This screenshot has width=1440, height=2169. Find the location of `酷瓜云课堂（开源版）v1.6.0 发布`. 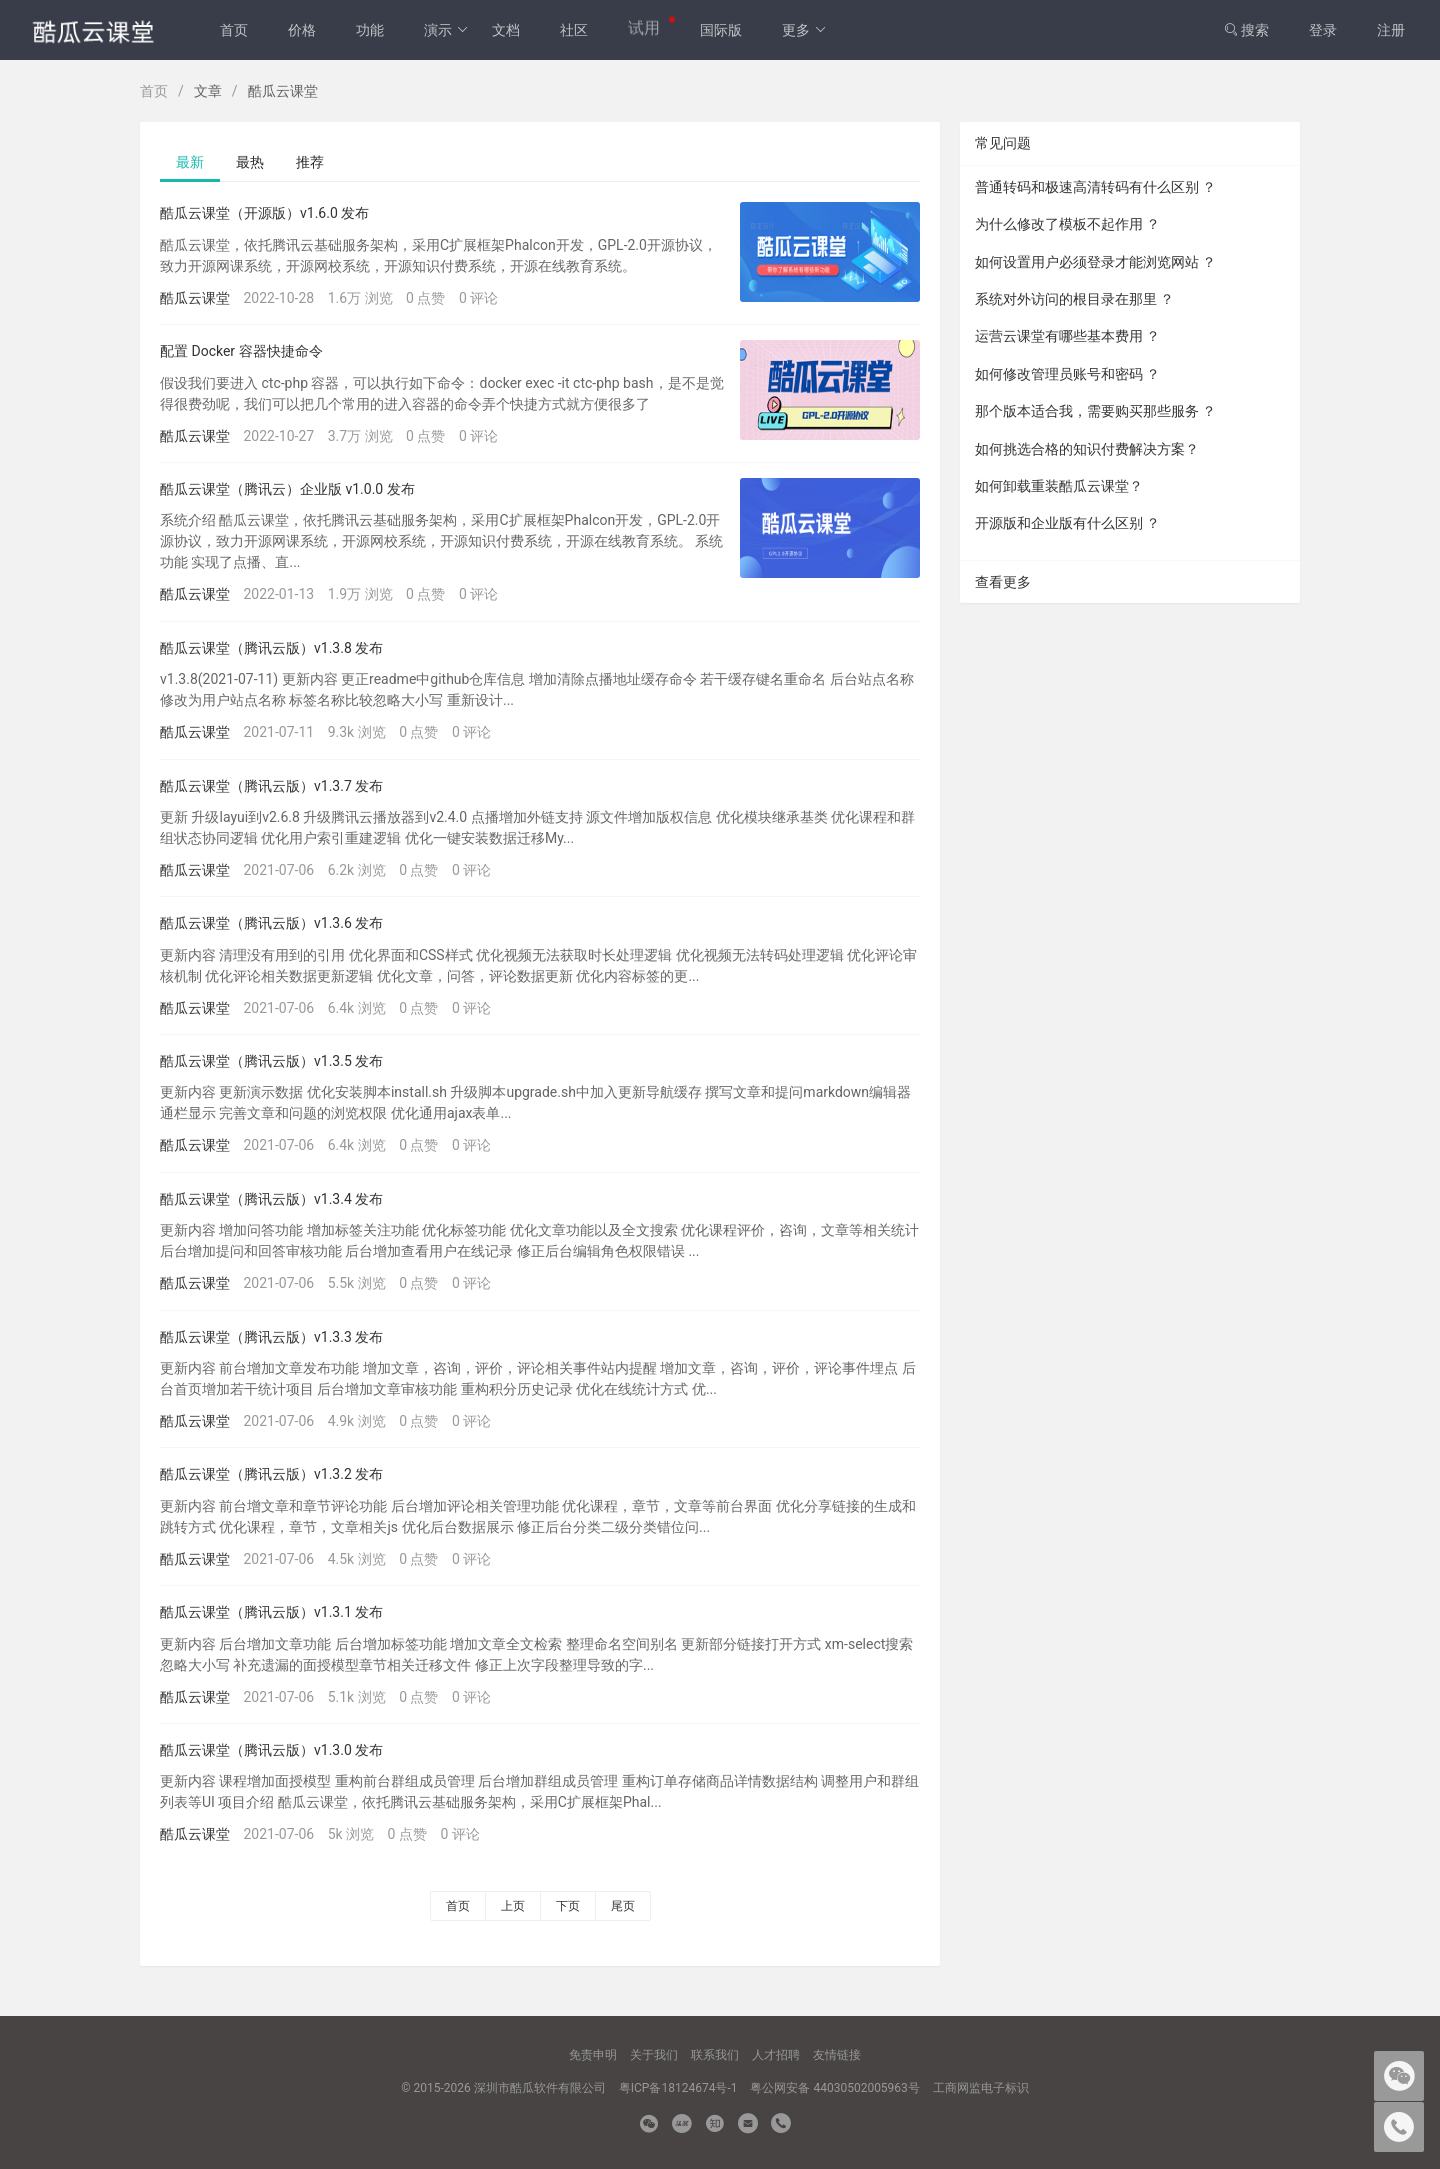

酷瓜云课堂（开源版）v1.6.0 发布 is located at coordinates (264, 213).